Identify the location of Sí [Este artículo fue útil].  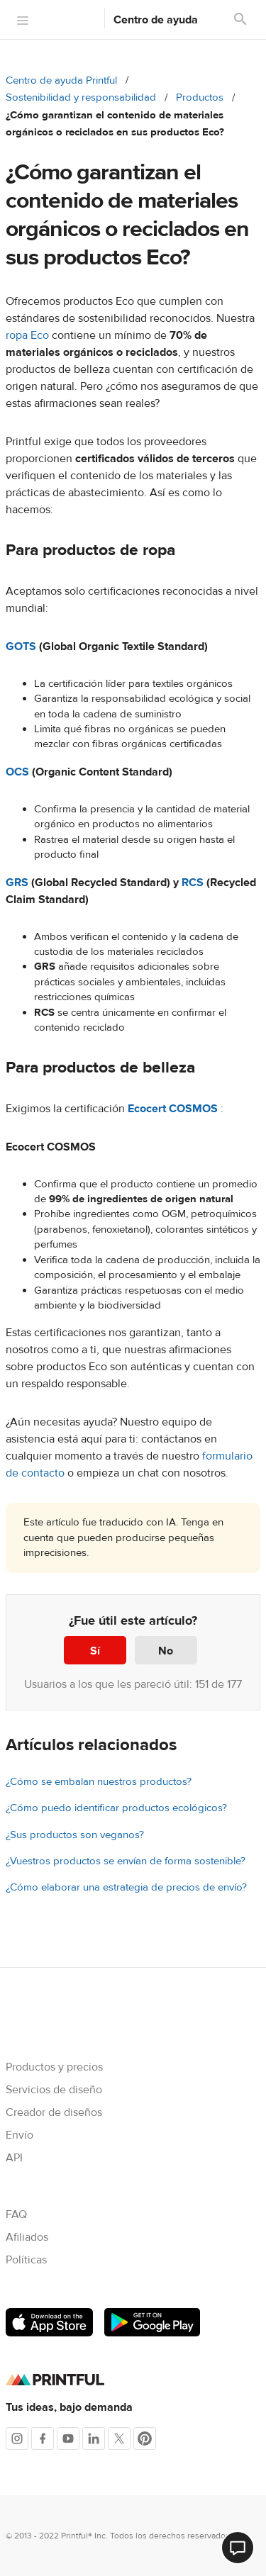
(95, 1651).